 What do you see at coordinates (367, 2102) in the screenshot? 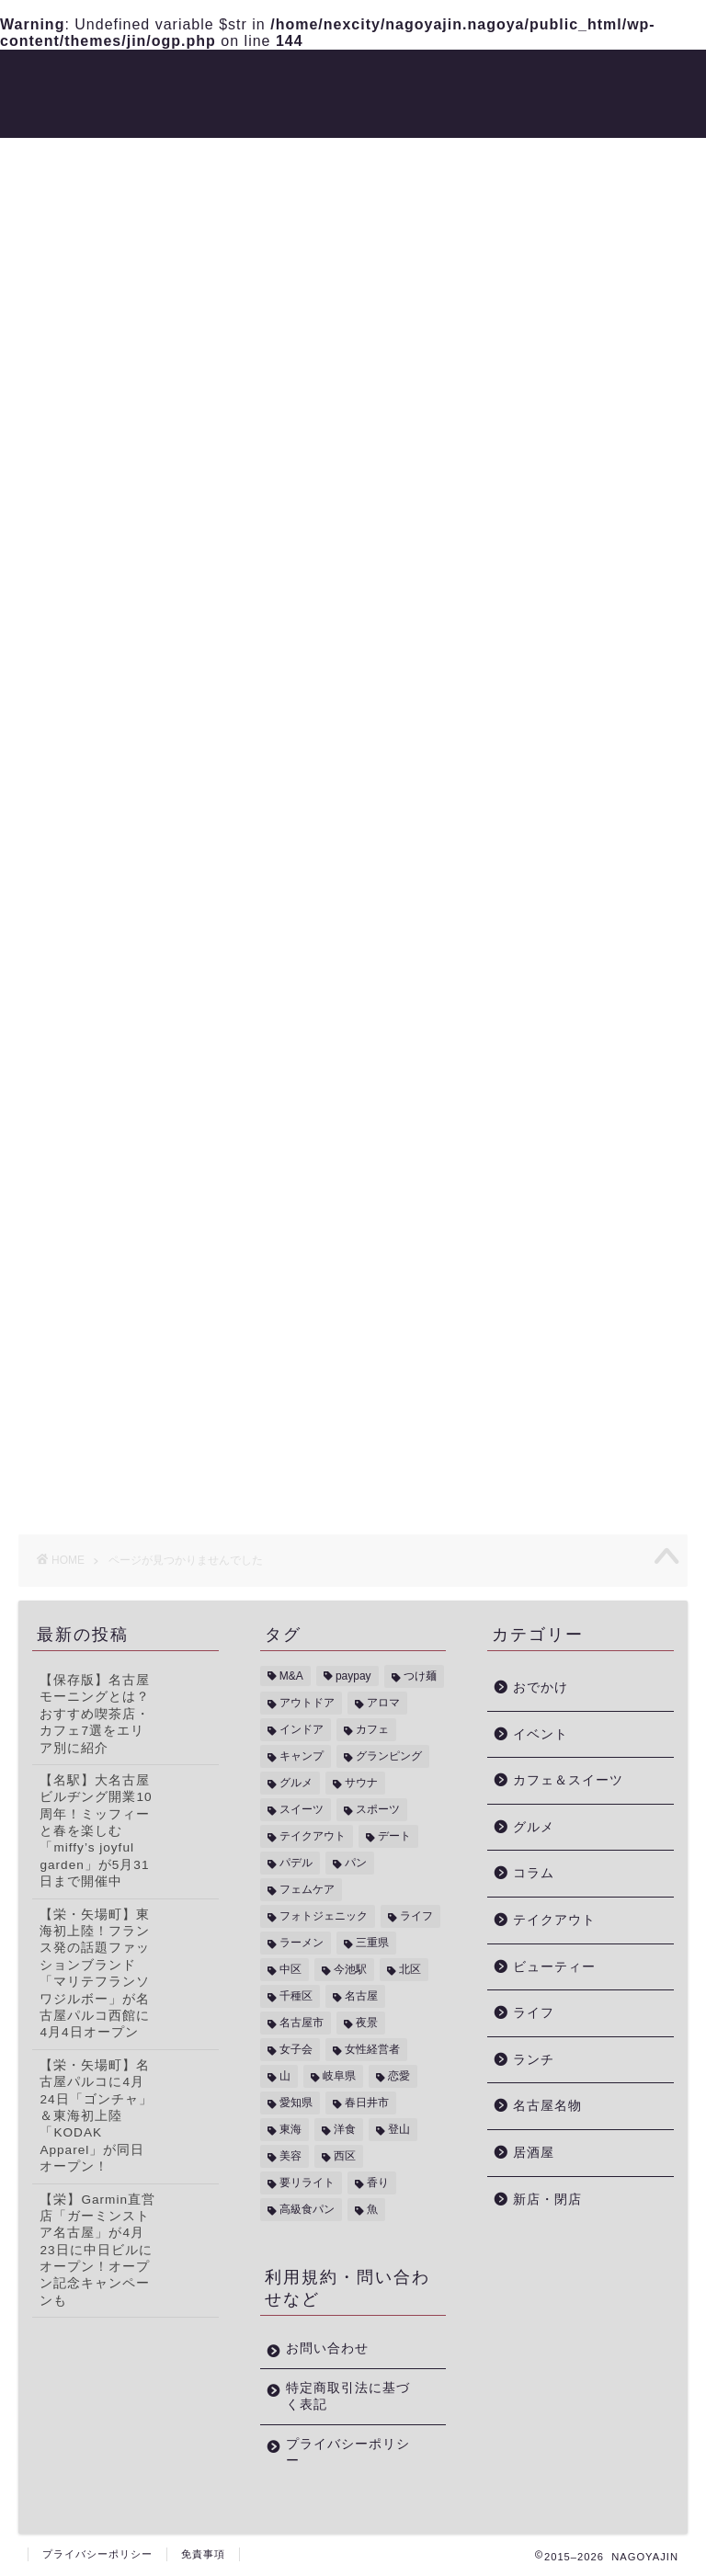
I see `春日井市 [春日井市 (1個の項目)]` at bounding box center [367, 2102].